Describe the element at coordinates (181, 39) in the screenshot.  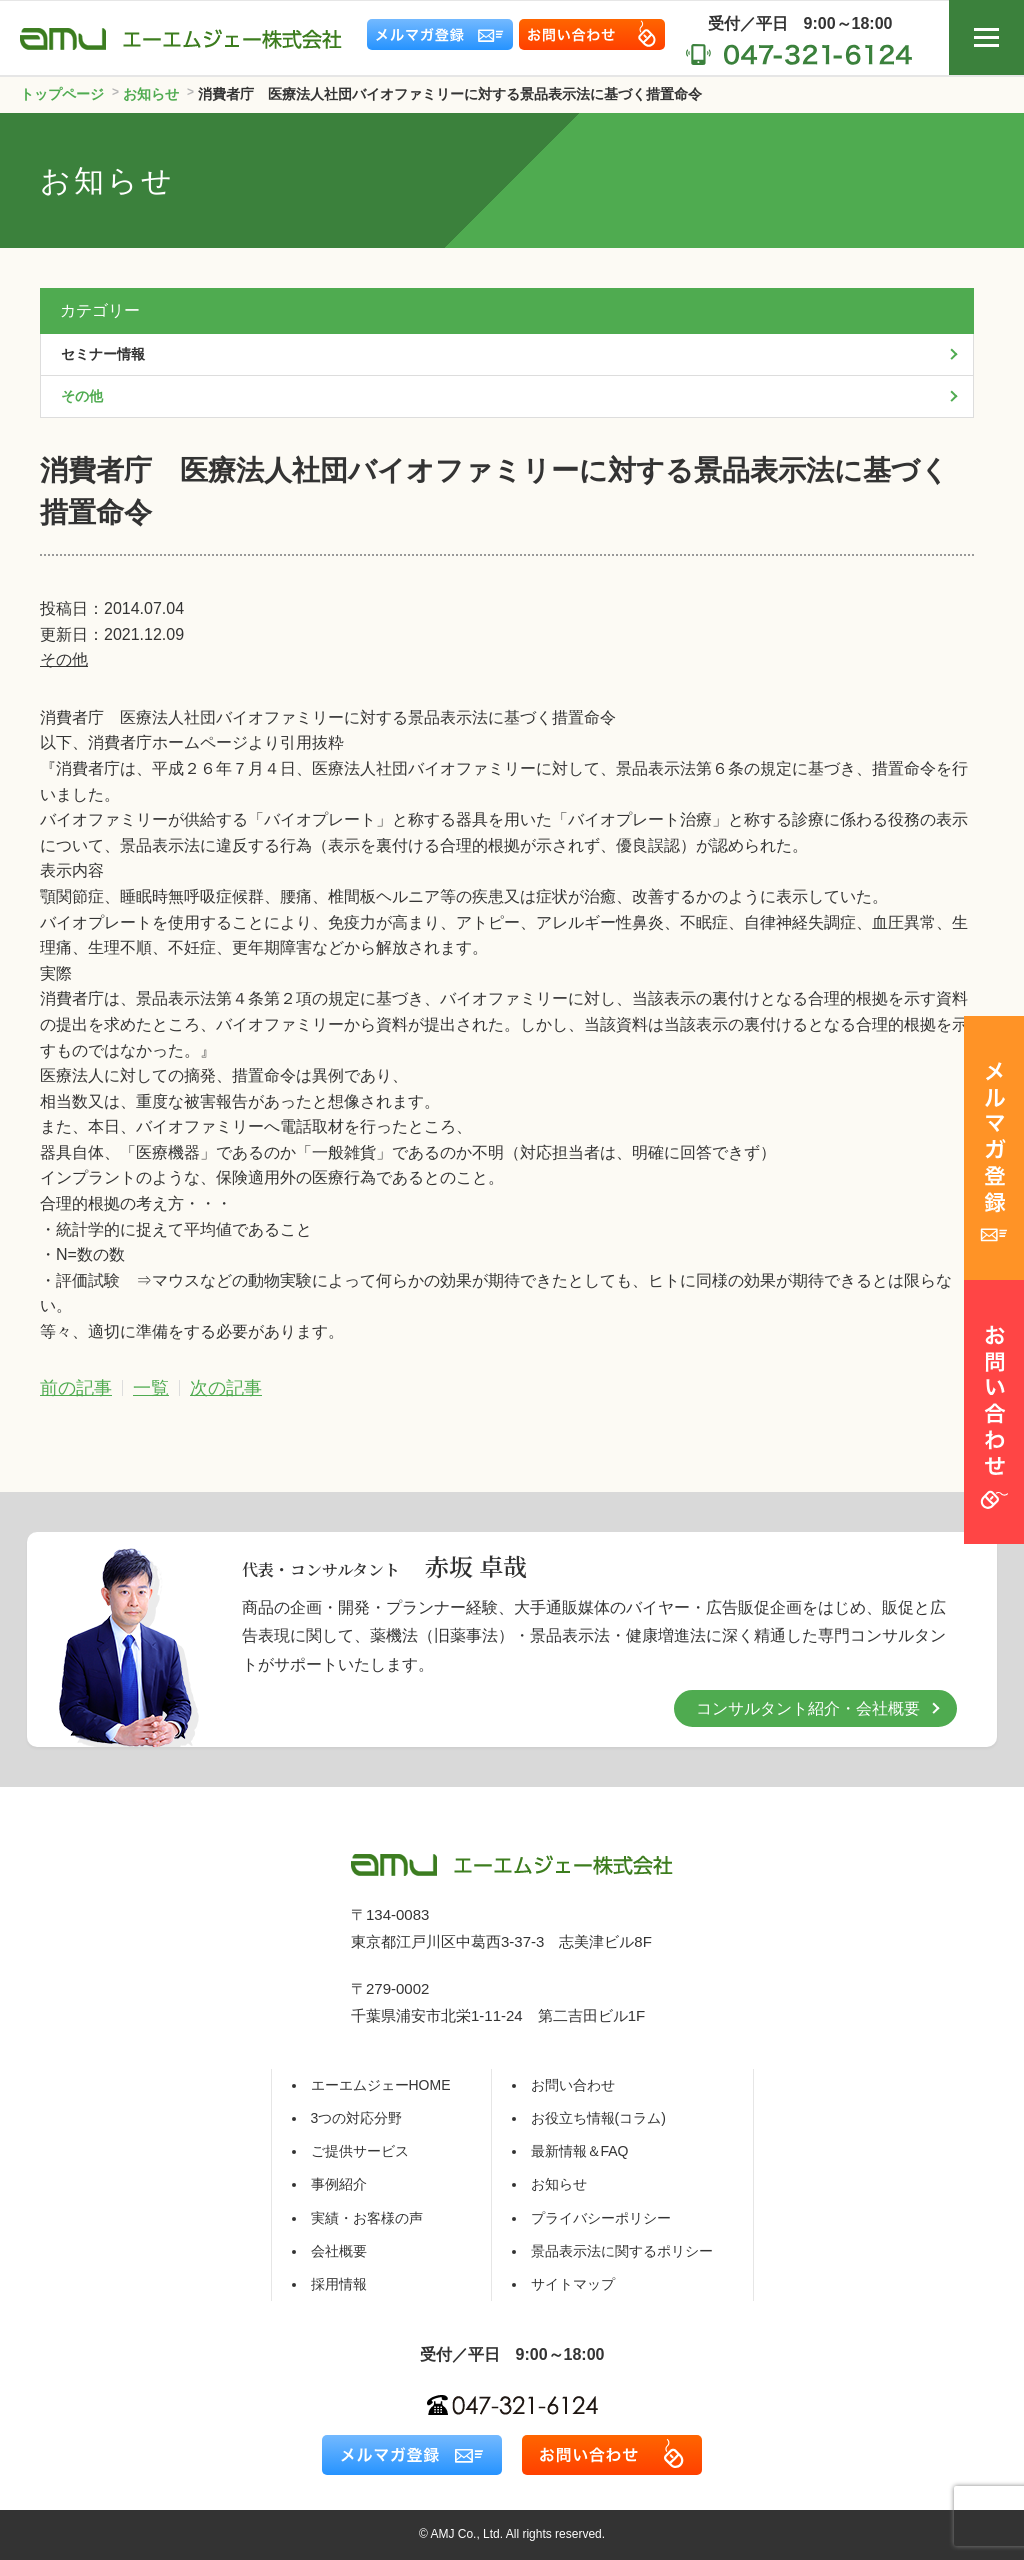
I see `エーエムジェー株式会社` at that location.